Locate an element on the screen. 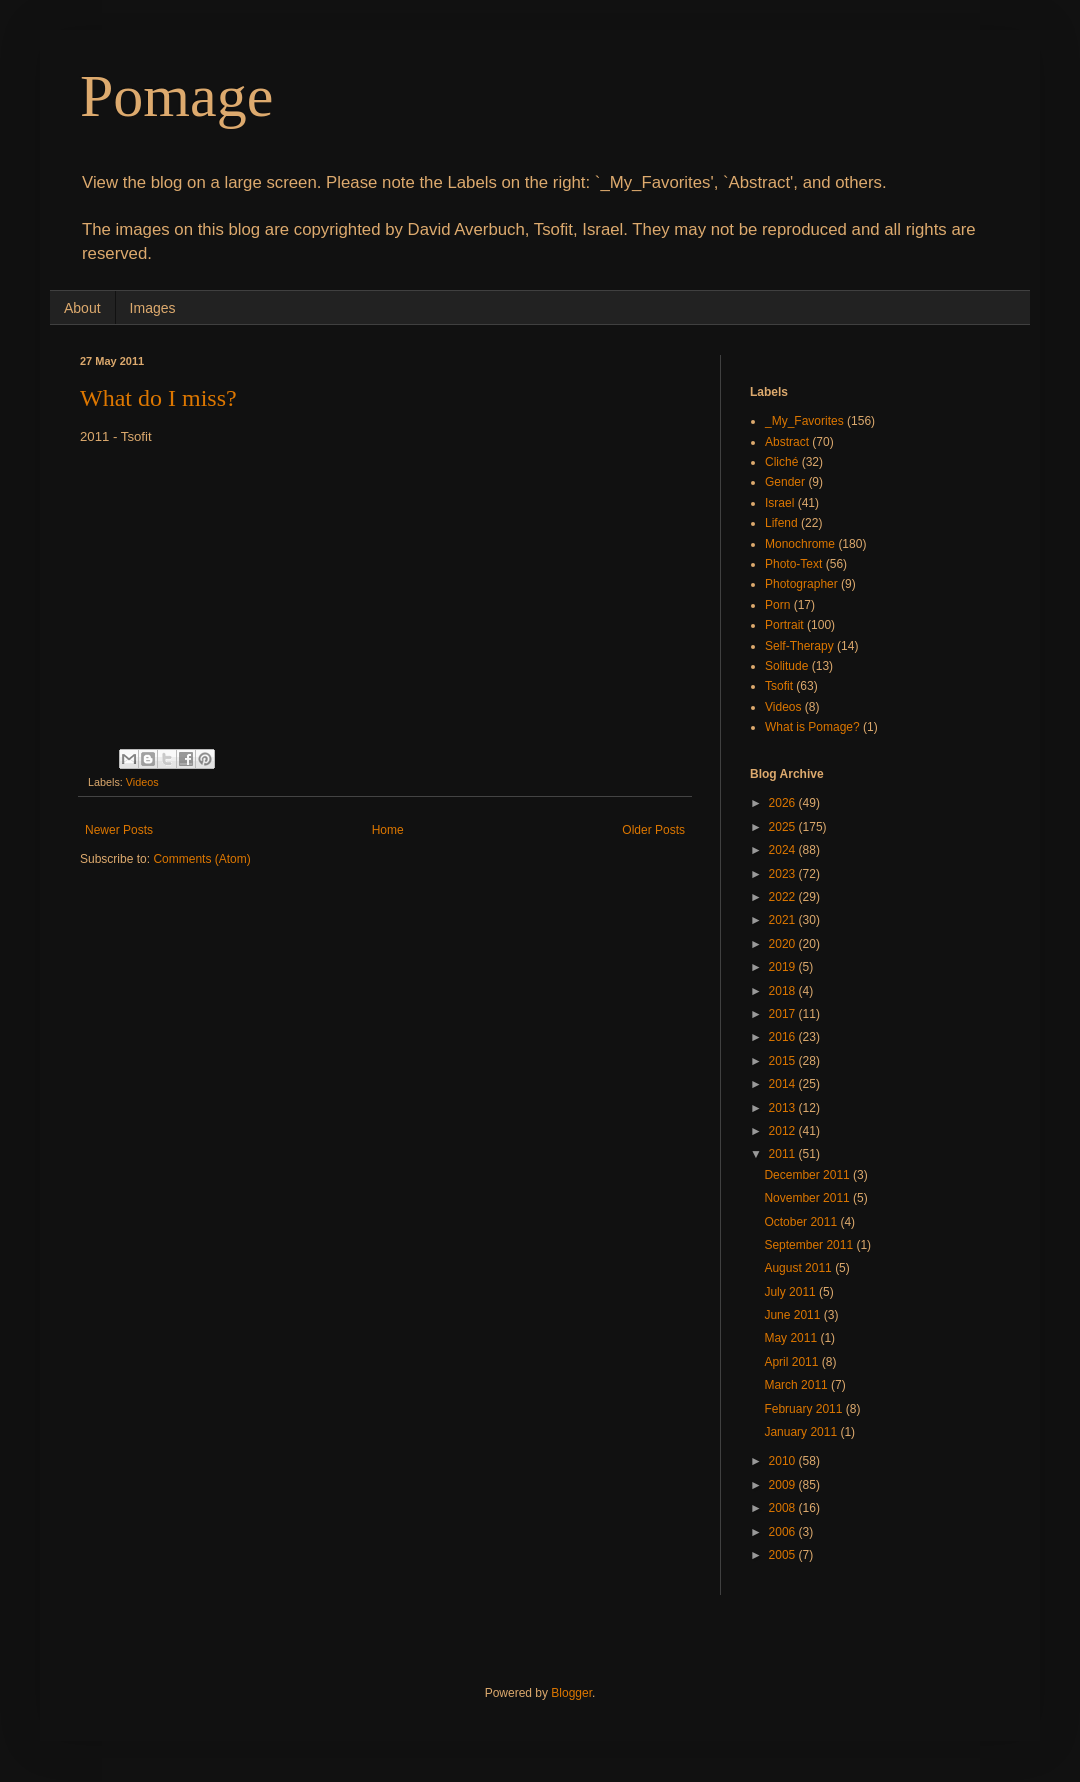 The width and height of the screenshot is (1080, 1782). 2006 is located at coordinates (784, 1532).